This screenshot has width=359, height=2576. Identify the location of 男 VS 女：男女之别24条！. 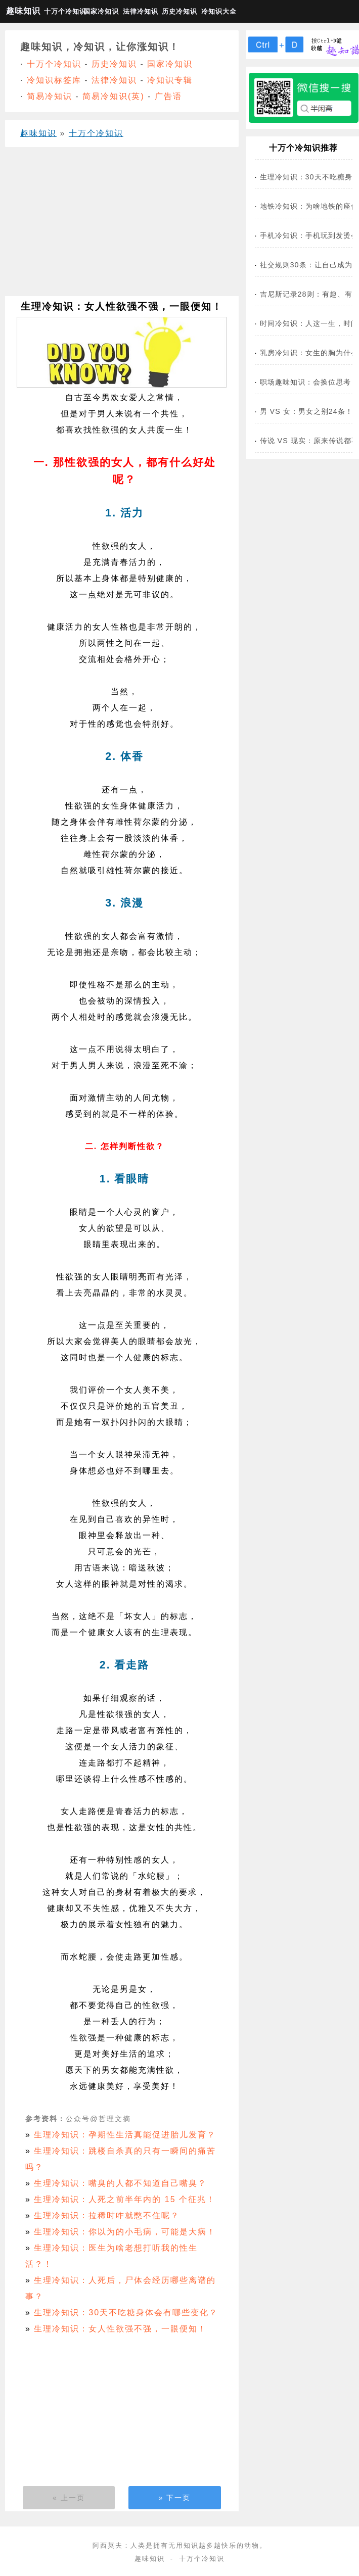
(306, 411).